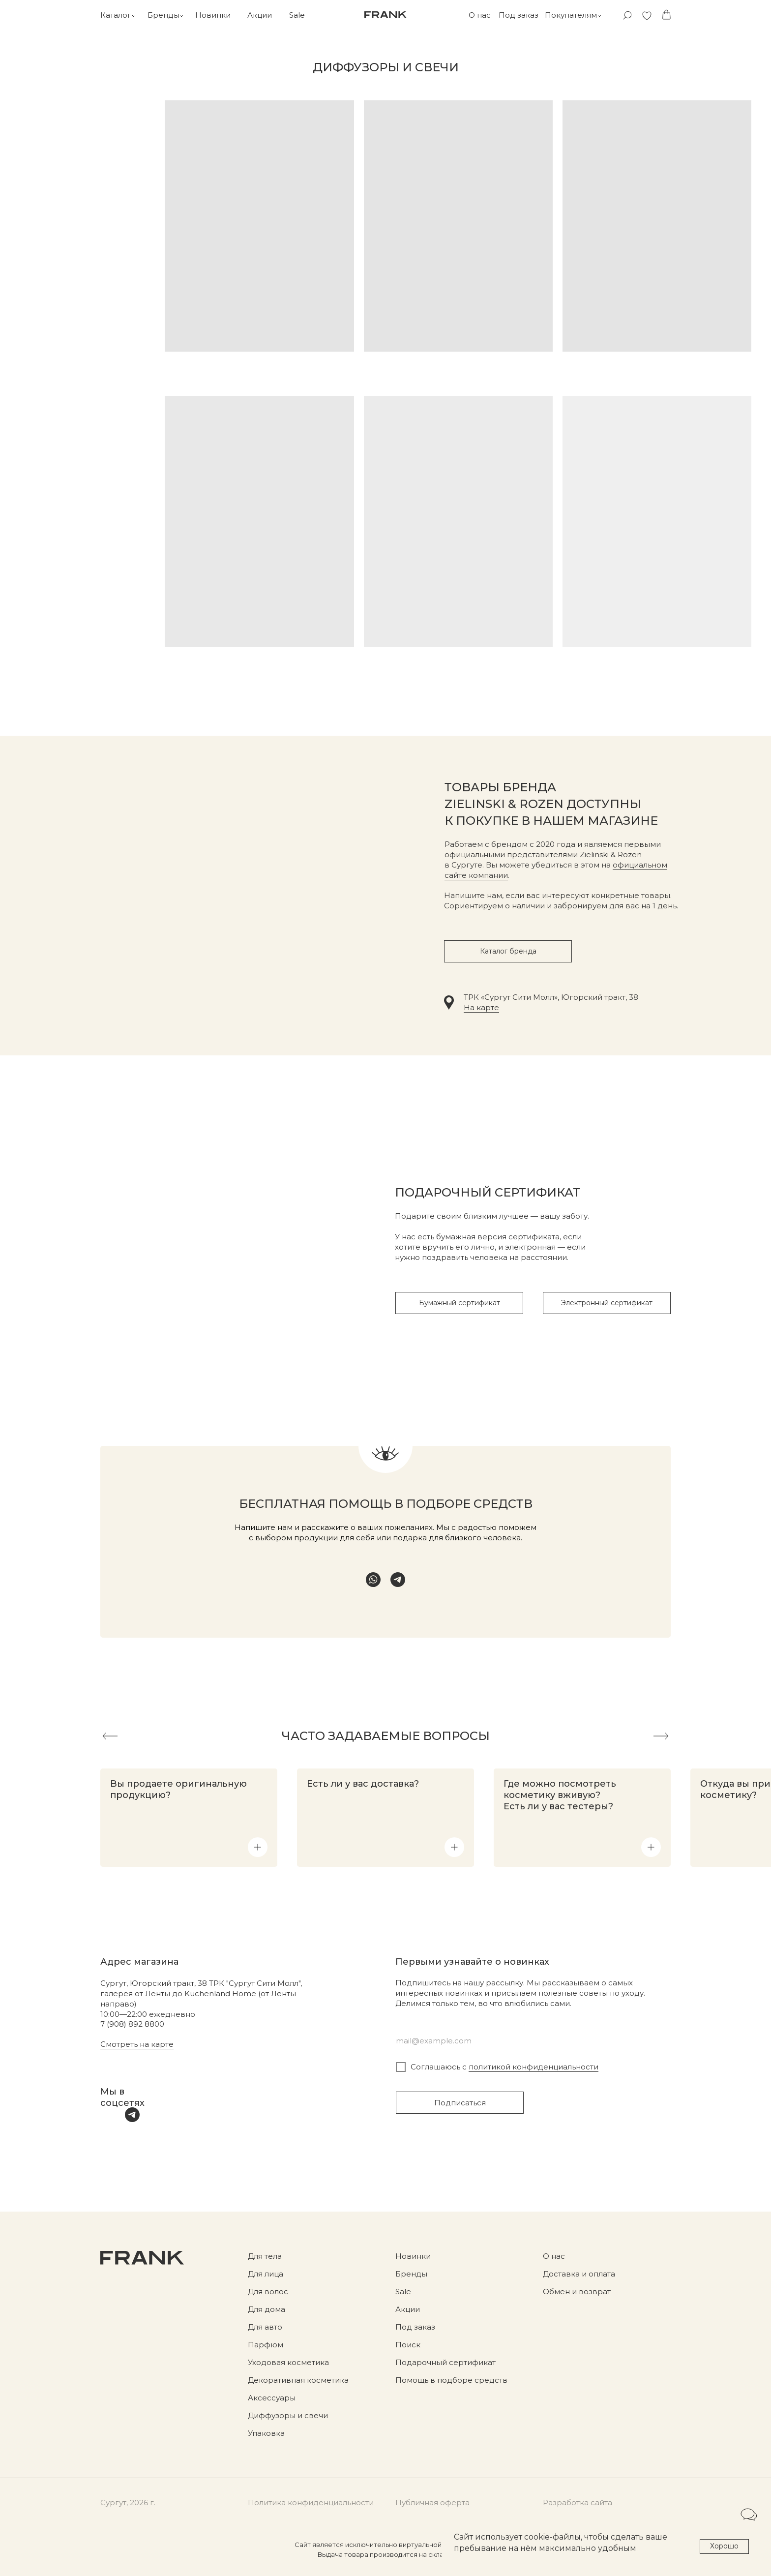 This screenshot has width=771, height=2576. I want to click on Разработка сайта, so click(577, 2502).